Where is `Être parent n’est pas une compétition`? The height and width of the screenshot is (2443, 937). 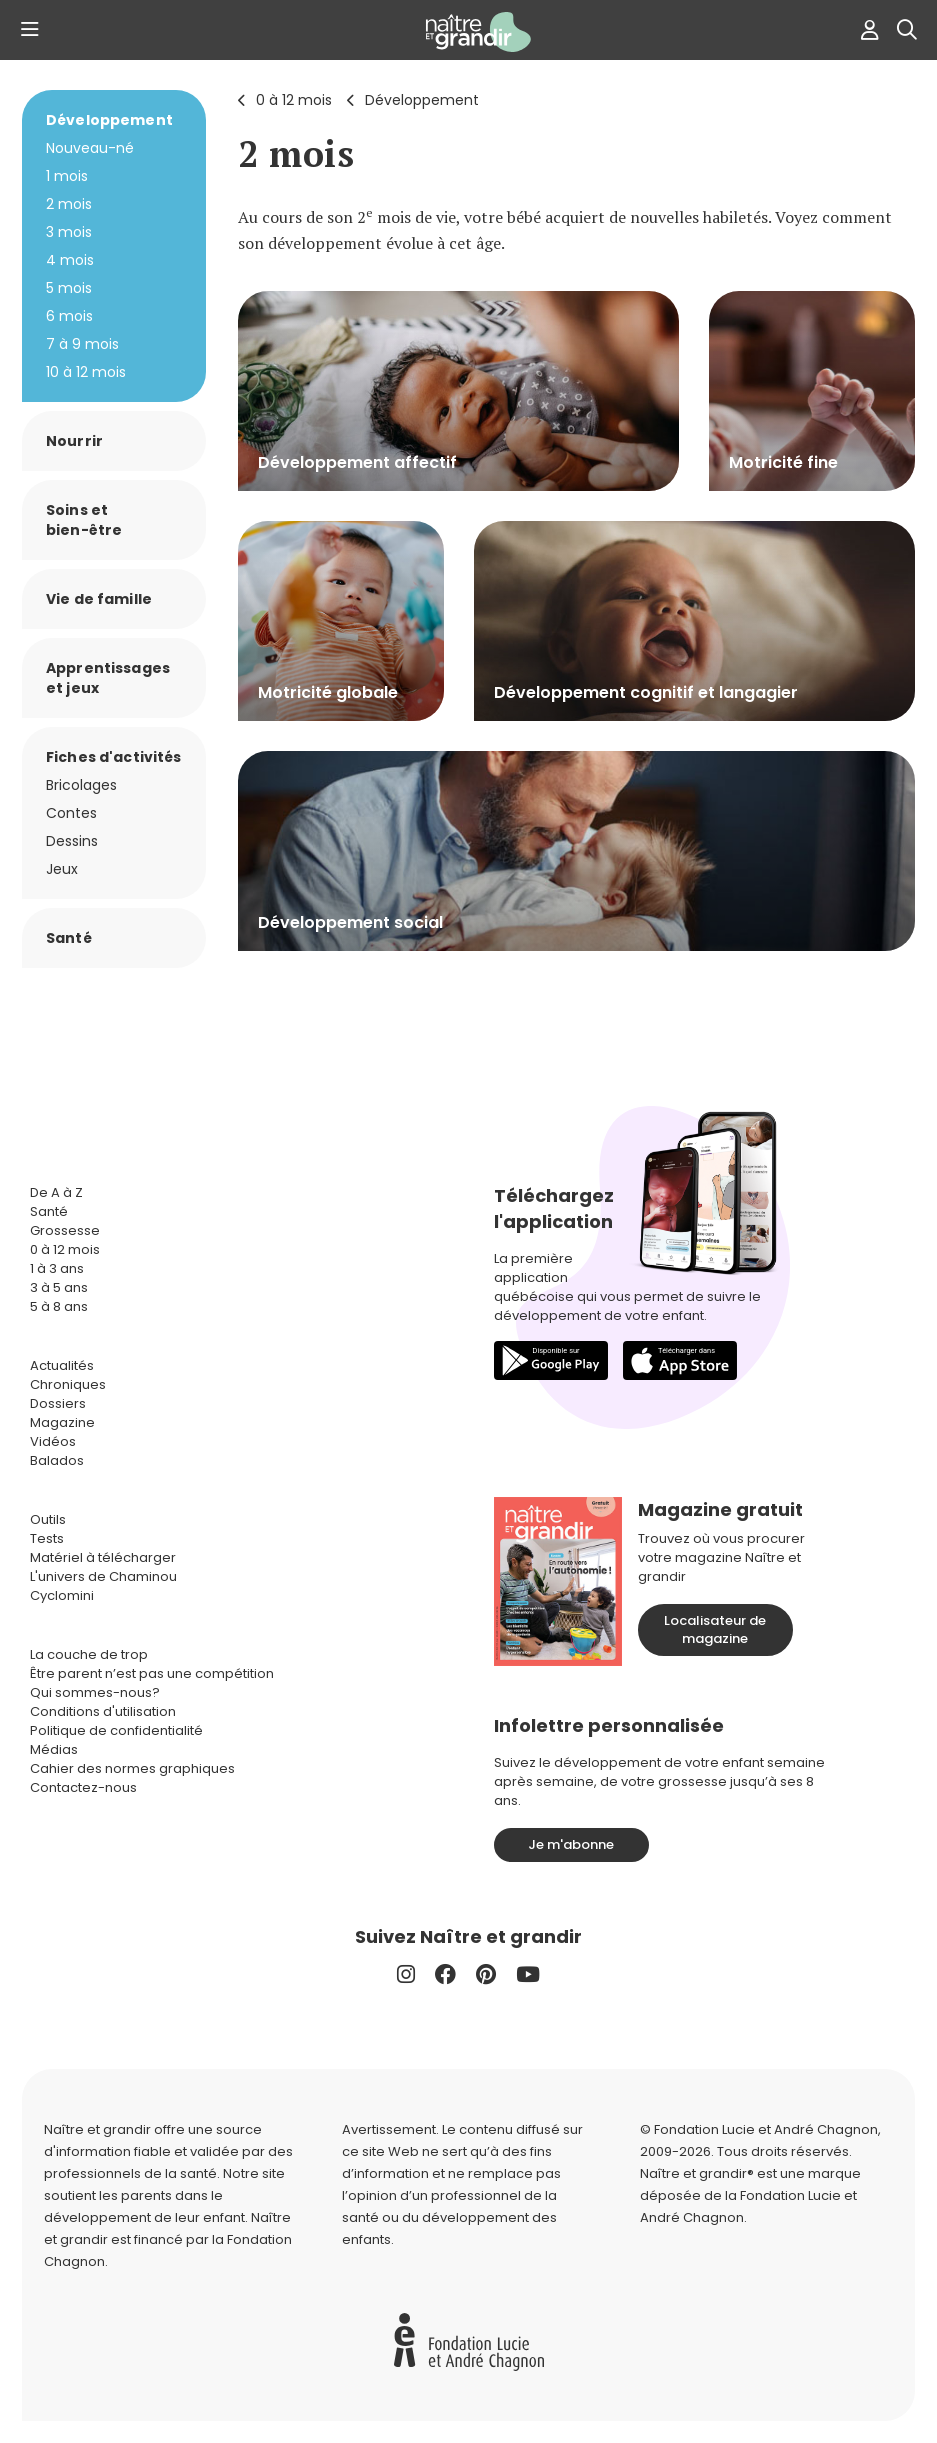 Être parent n’est pas une compétition is located at coordinates (152, 1673).